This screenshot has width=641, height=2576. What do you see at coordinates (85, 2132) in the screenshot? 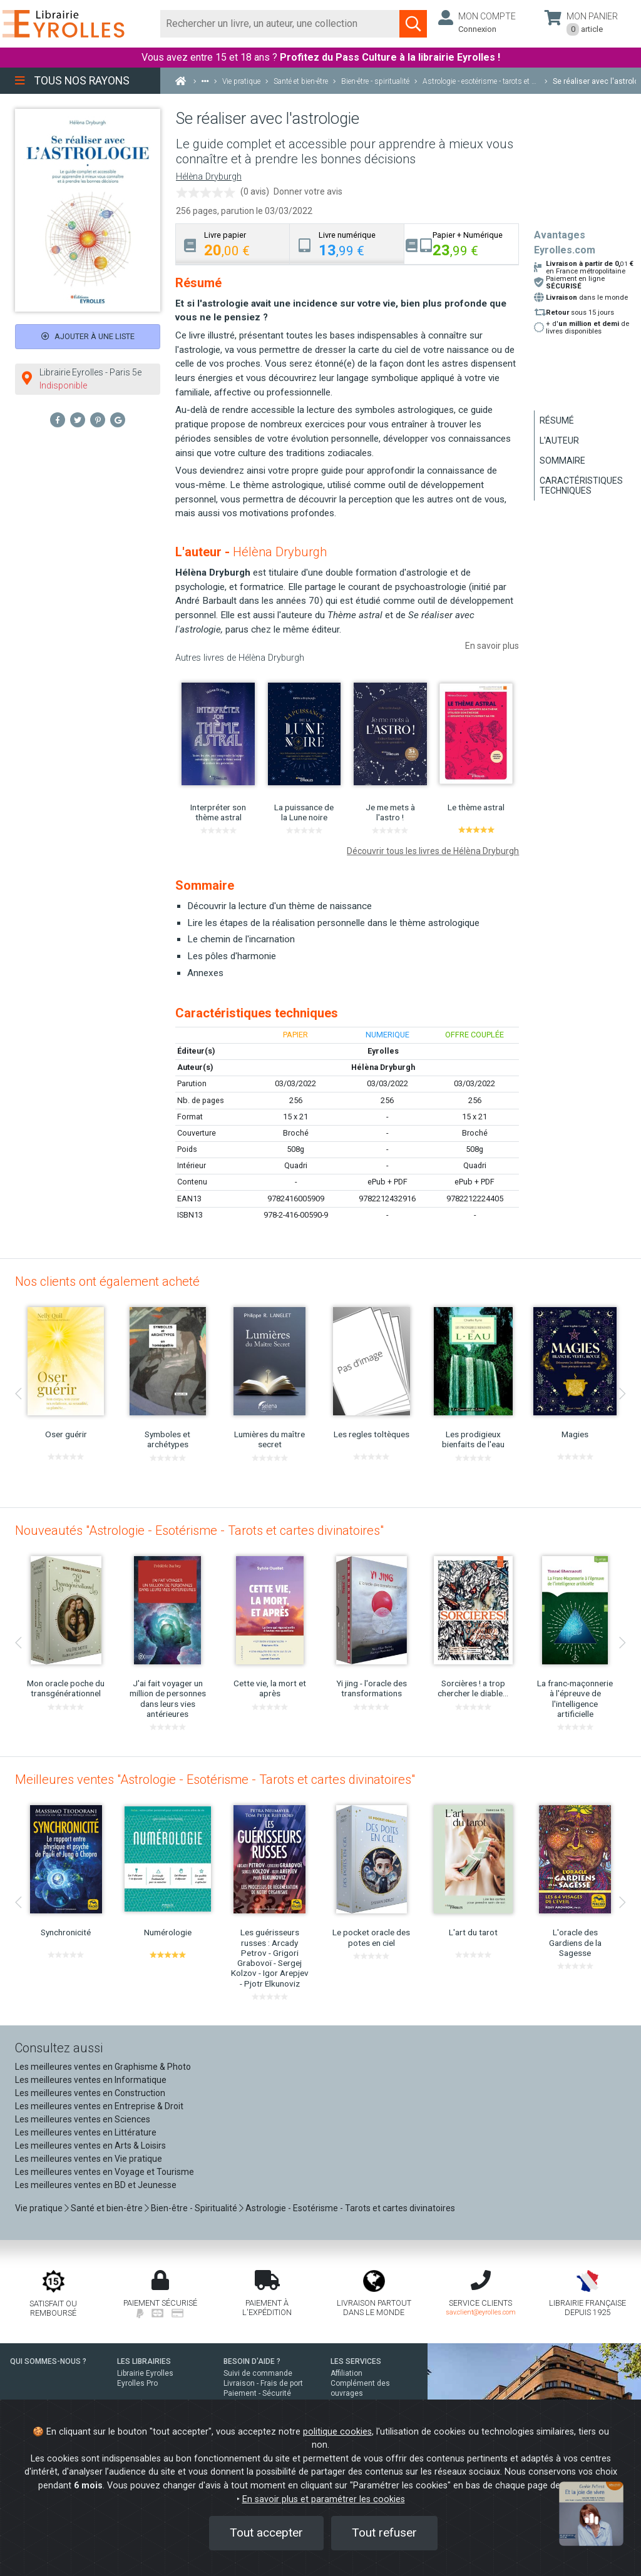
I see `Les meilleures ventes en Littérature` at bounding box center [85, 2132].